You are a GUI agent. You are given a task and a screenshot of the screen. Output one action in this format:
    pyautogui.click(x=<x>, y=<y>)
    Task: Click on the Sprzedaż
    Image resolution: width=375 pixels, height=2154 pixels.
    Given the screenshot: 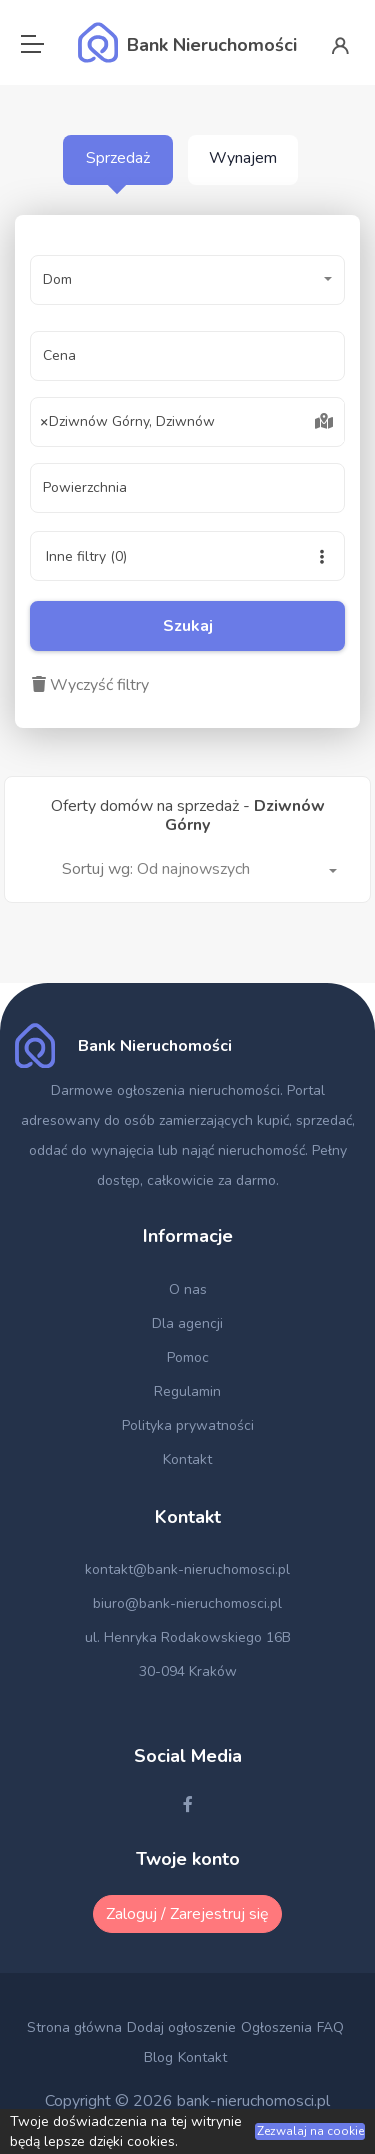 What is the action you would take?
    pyautogui.click(x=118, y=158)
    